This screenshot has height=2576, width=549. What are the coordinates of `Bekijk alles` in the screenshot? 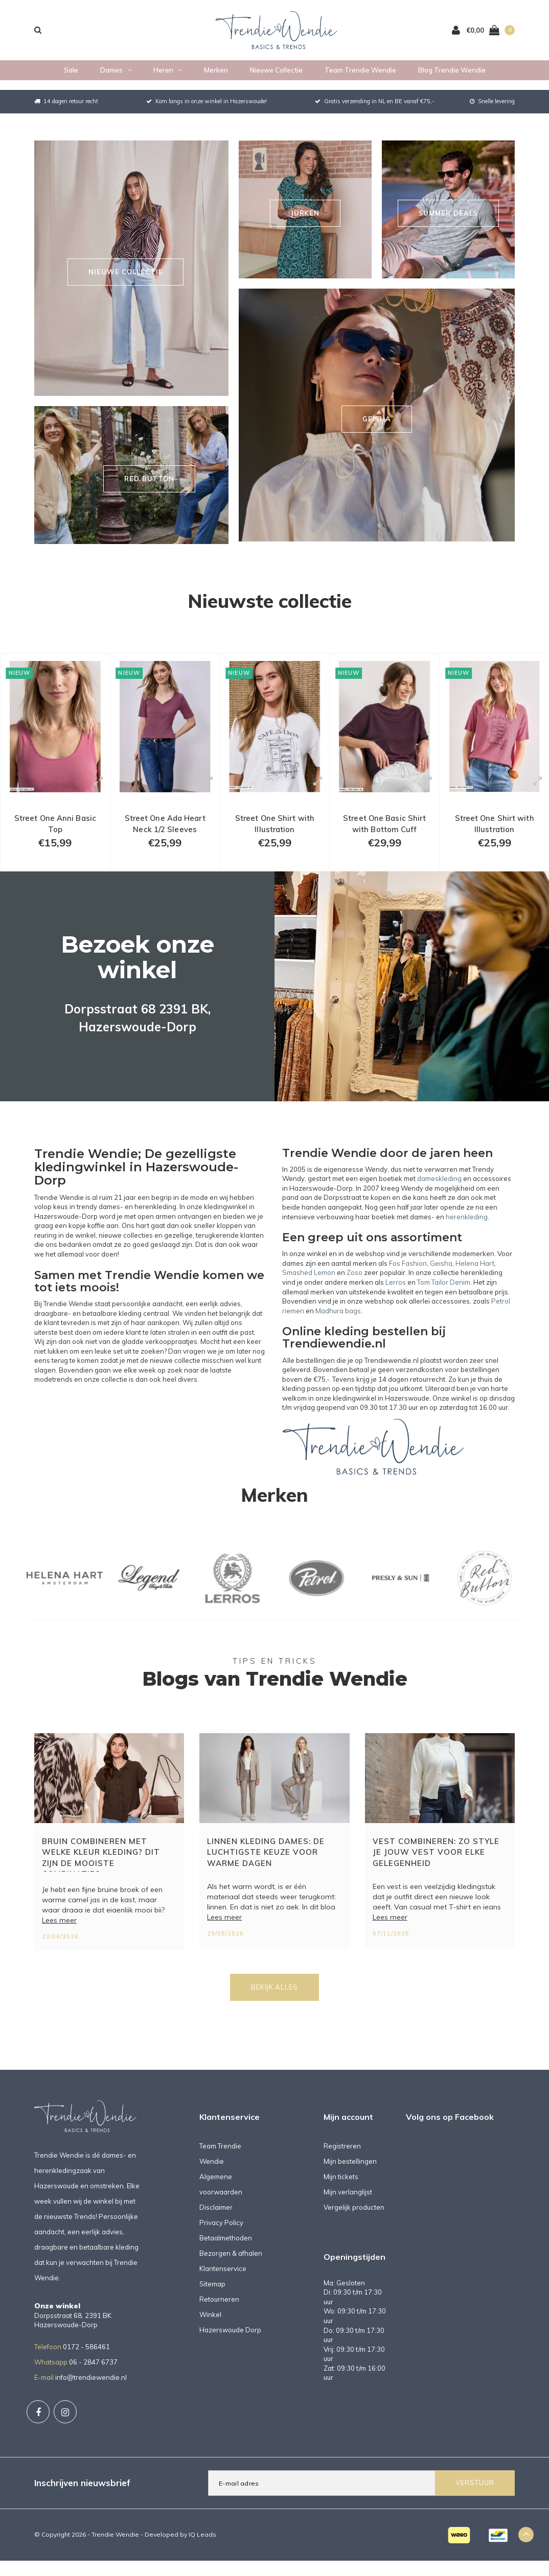 It's located at (274, 2008).